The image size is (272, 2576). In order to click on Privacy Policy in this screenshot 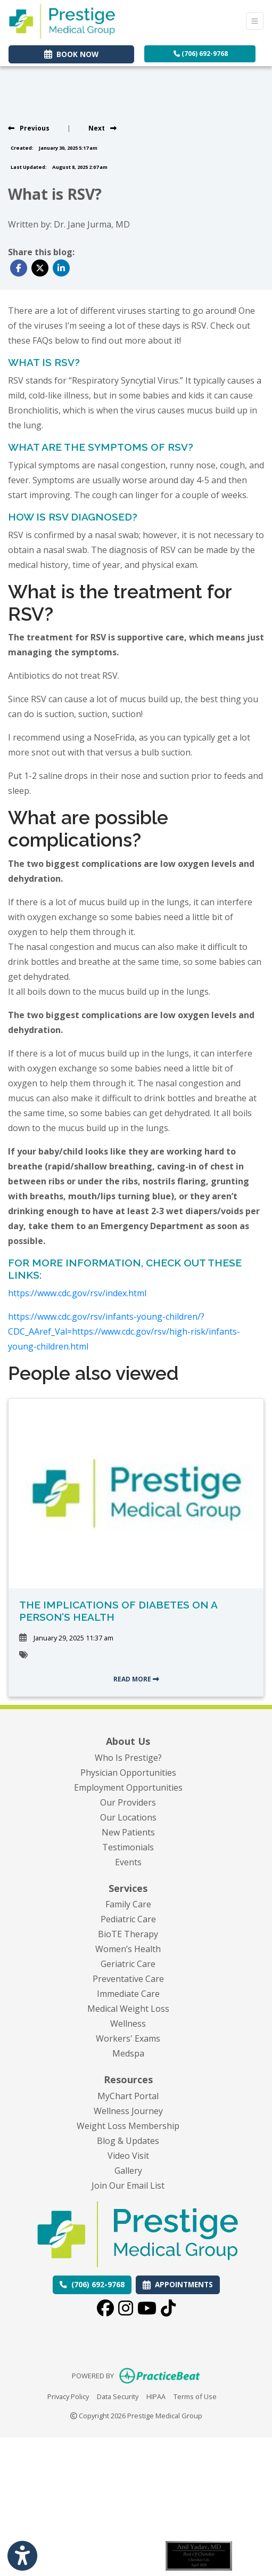, I will do `click(68, 2396)`.